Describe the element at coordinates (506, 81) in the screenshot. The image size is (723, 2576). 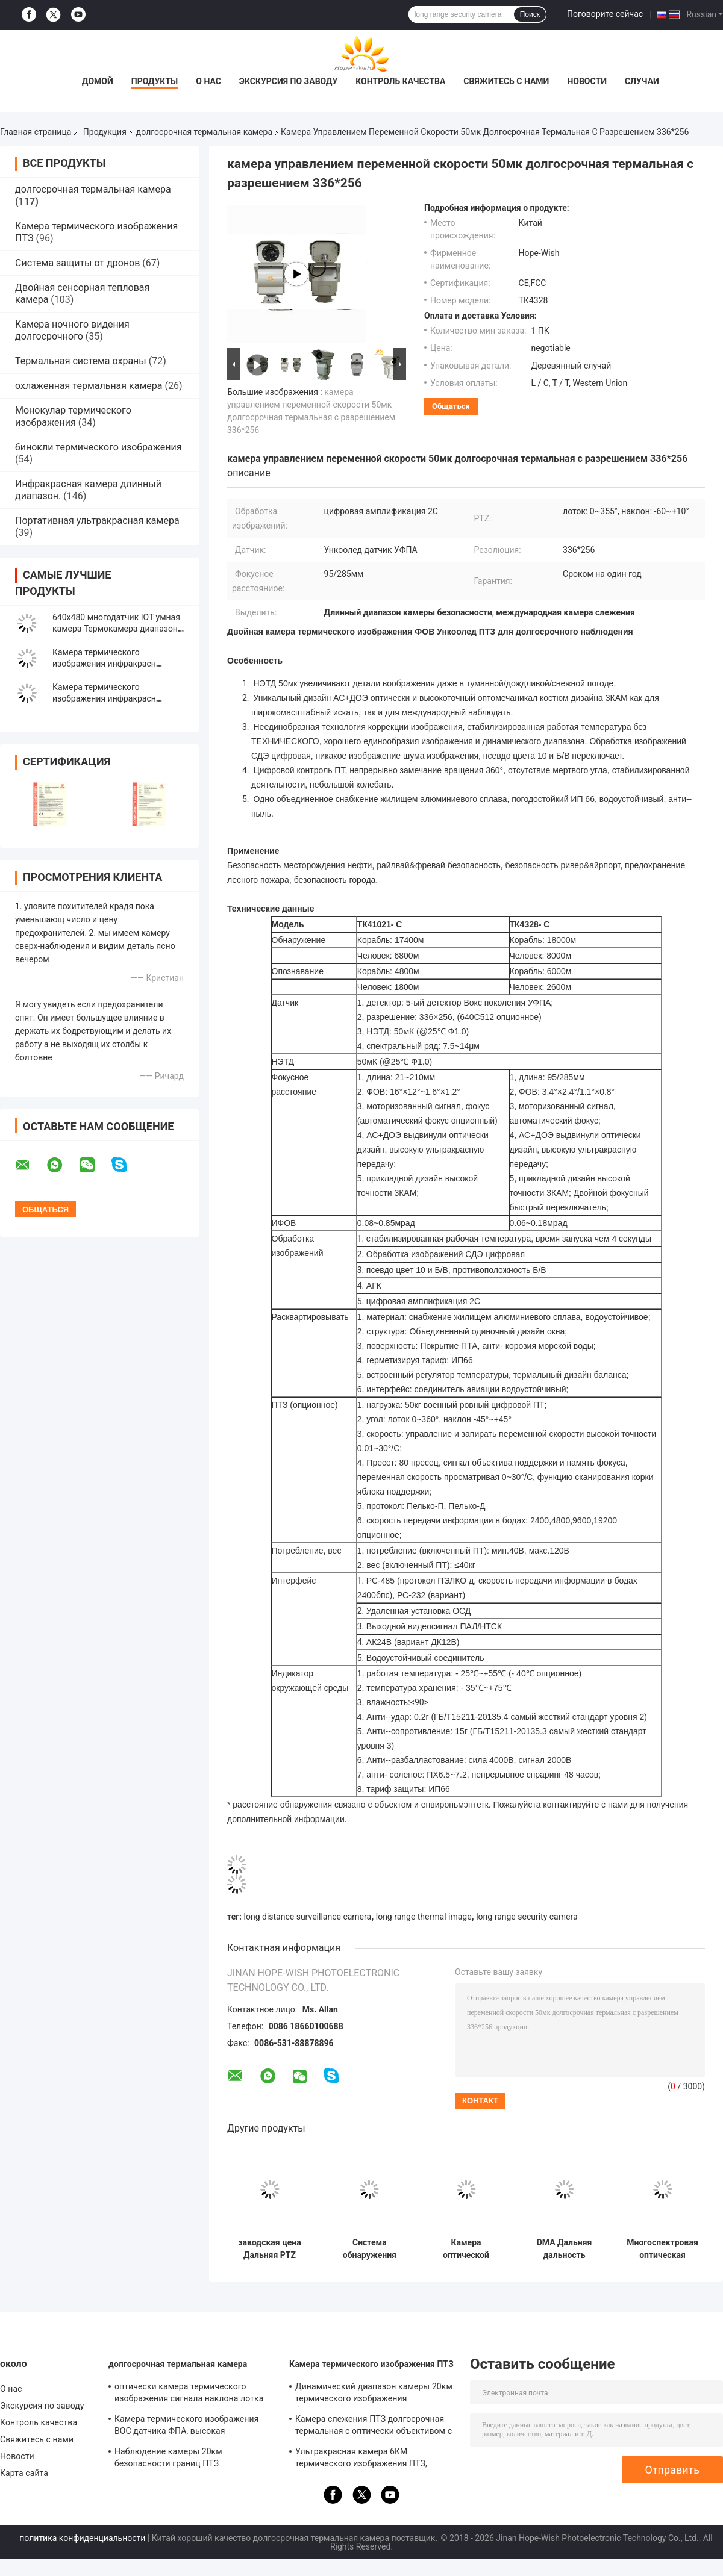
I see `Свяжитесь с нами` at that location.